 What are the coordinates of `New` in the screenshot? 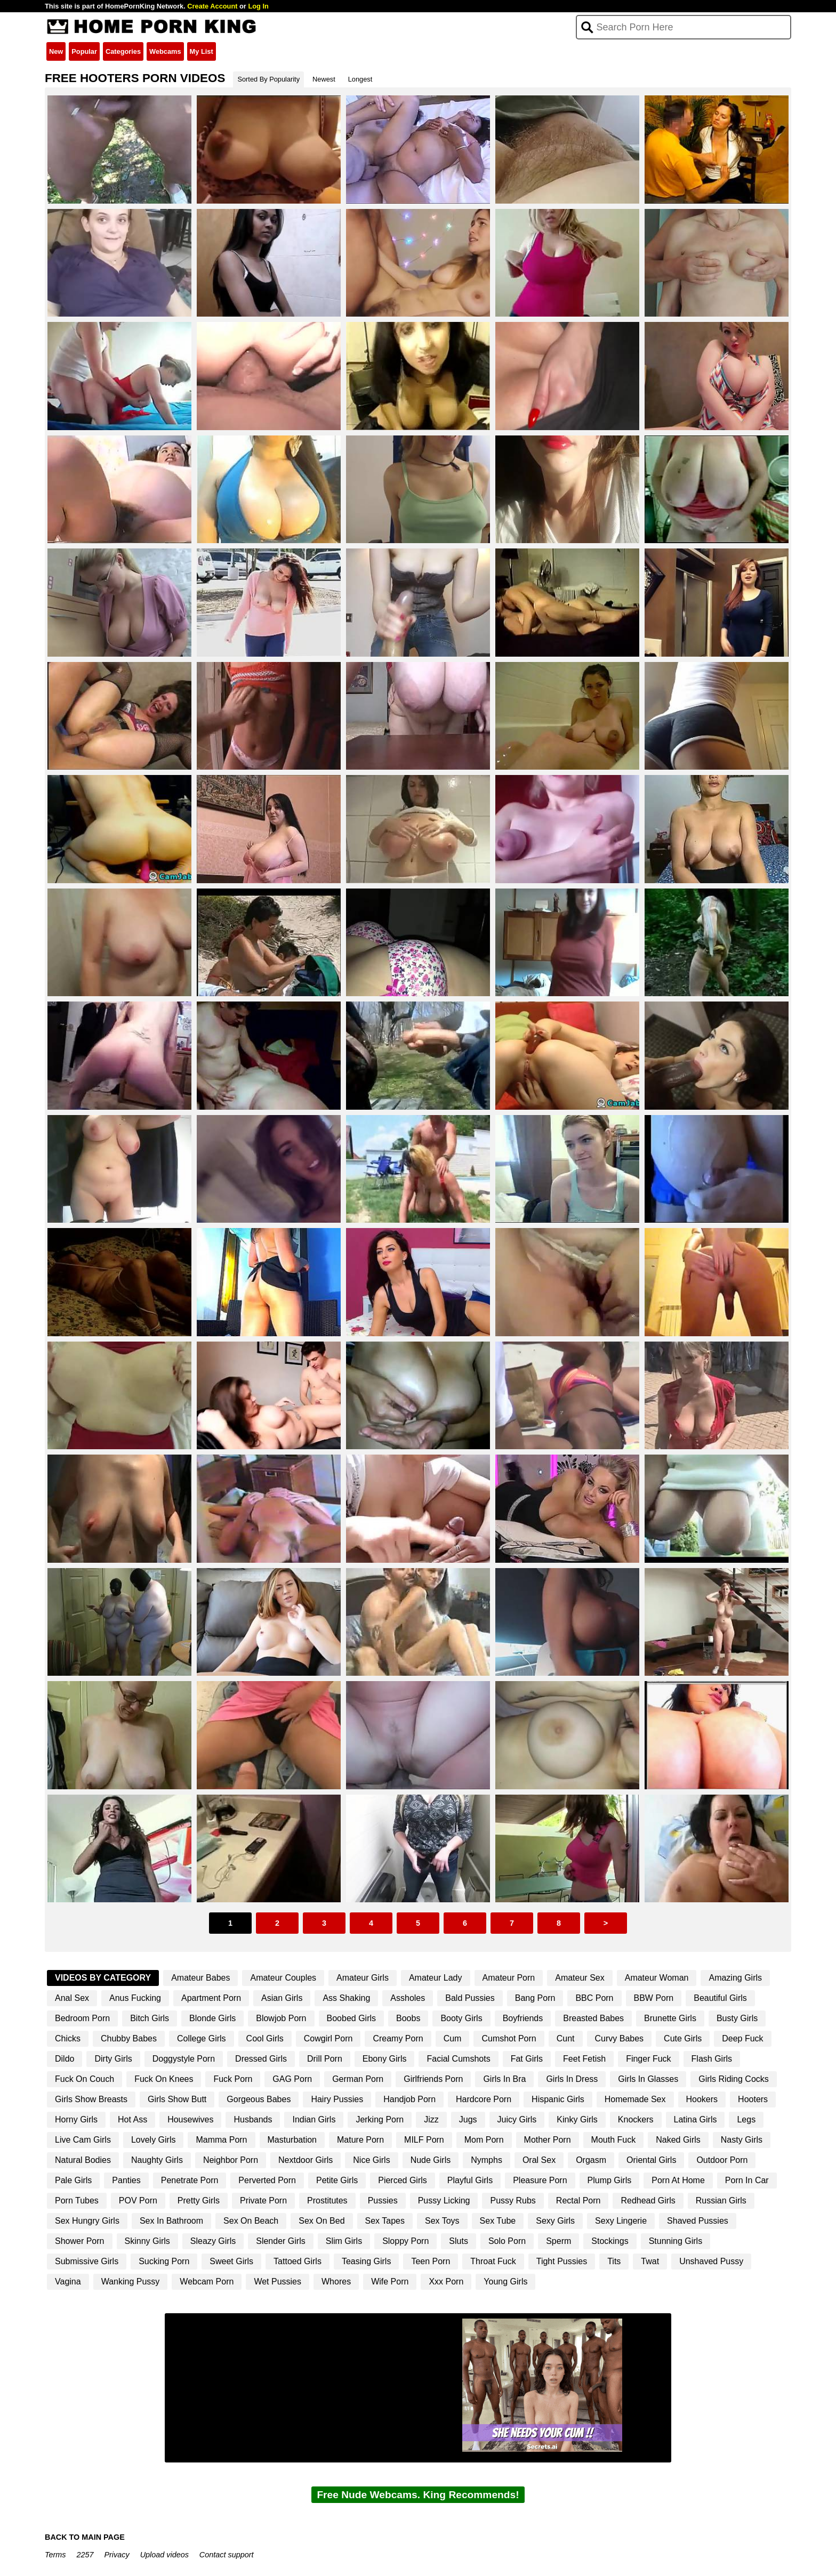 It's located at (56, 51).